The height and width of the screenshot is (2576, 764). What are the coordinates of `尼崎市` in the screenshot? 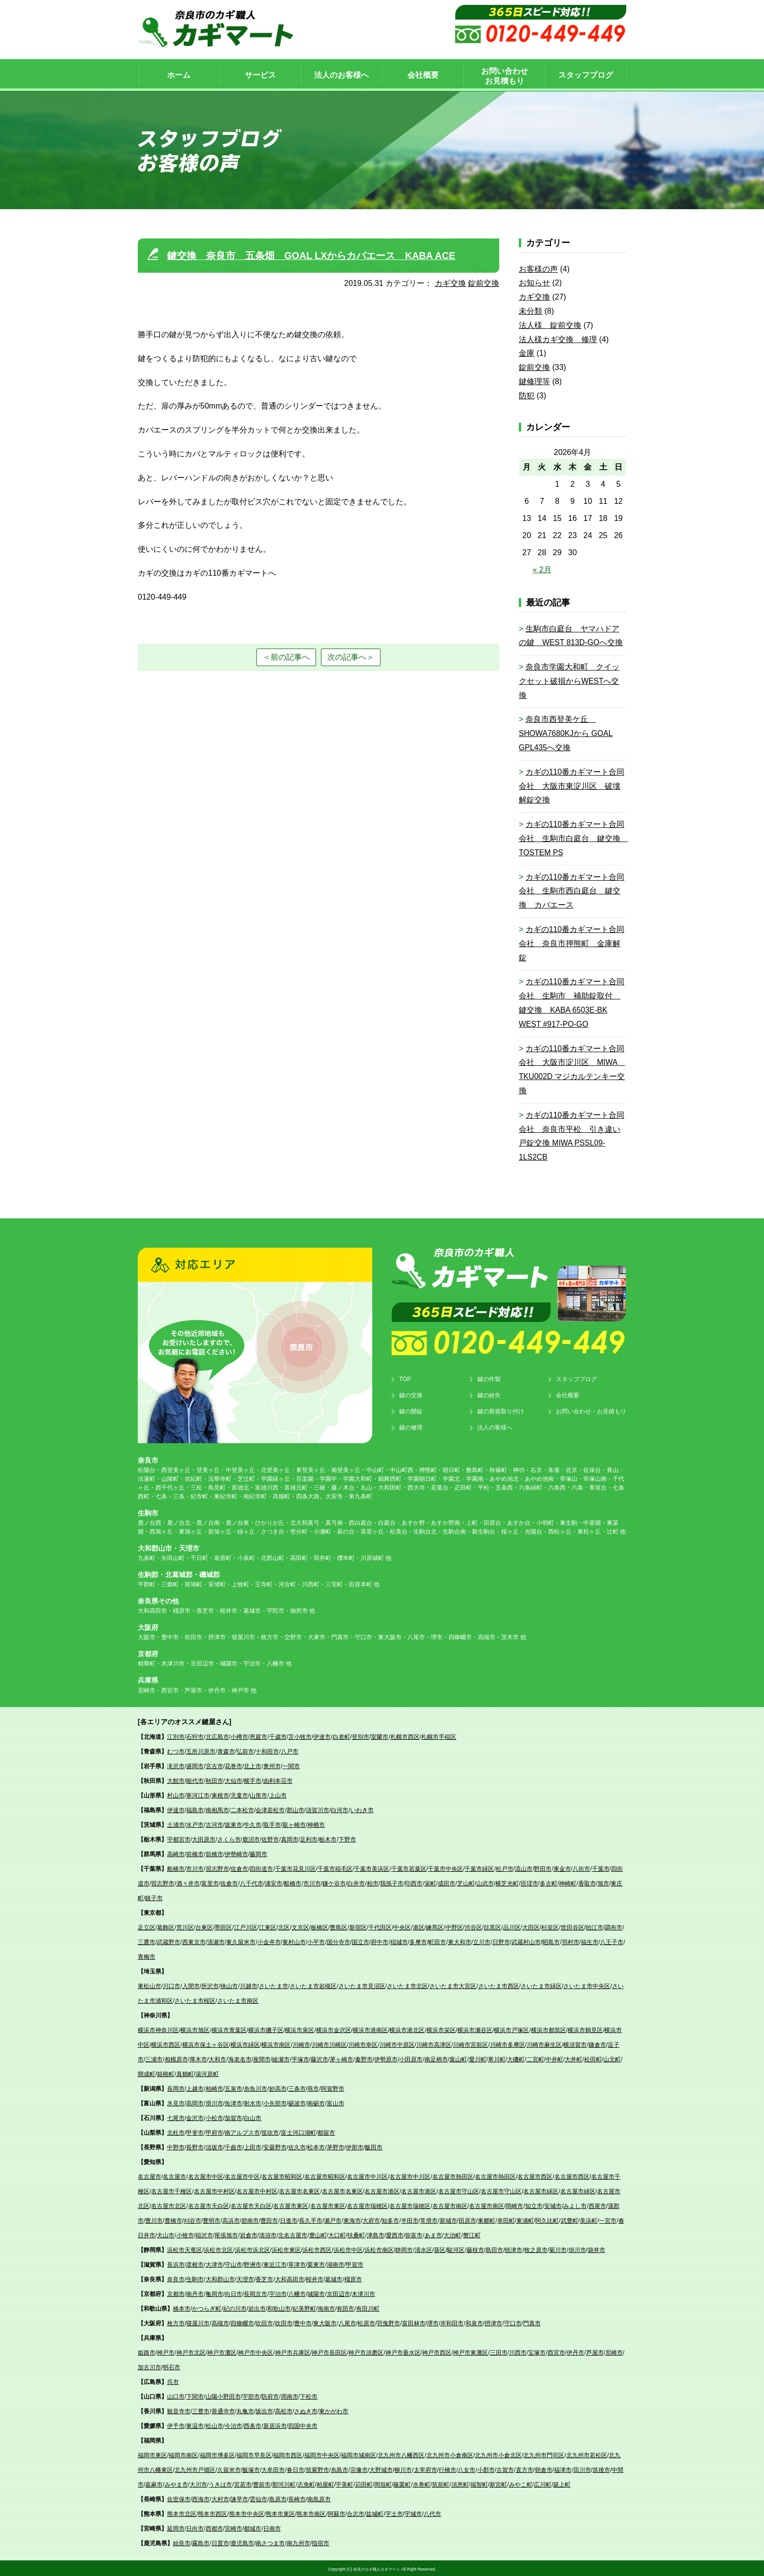 It's located at (614, 2351).